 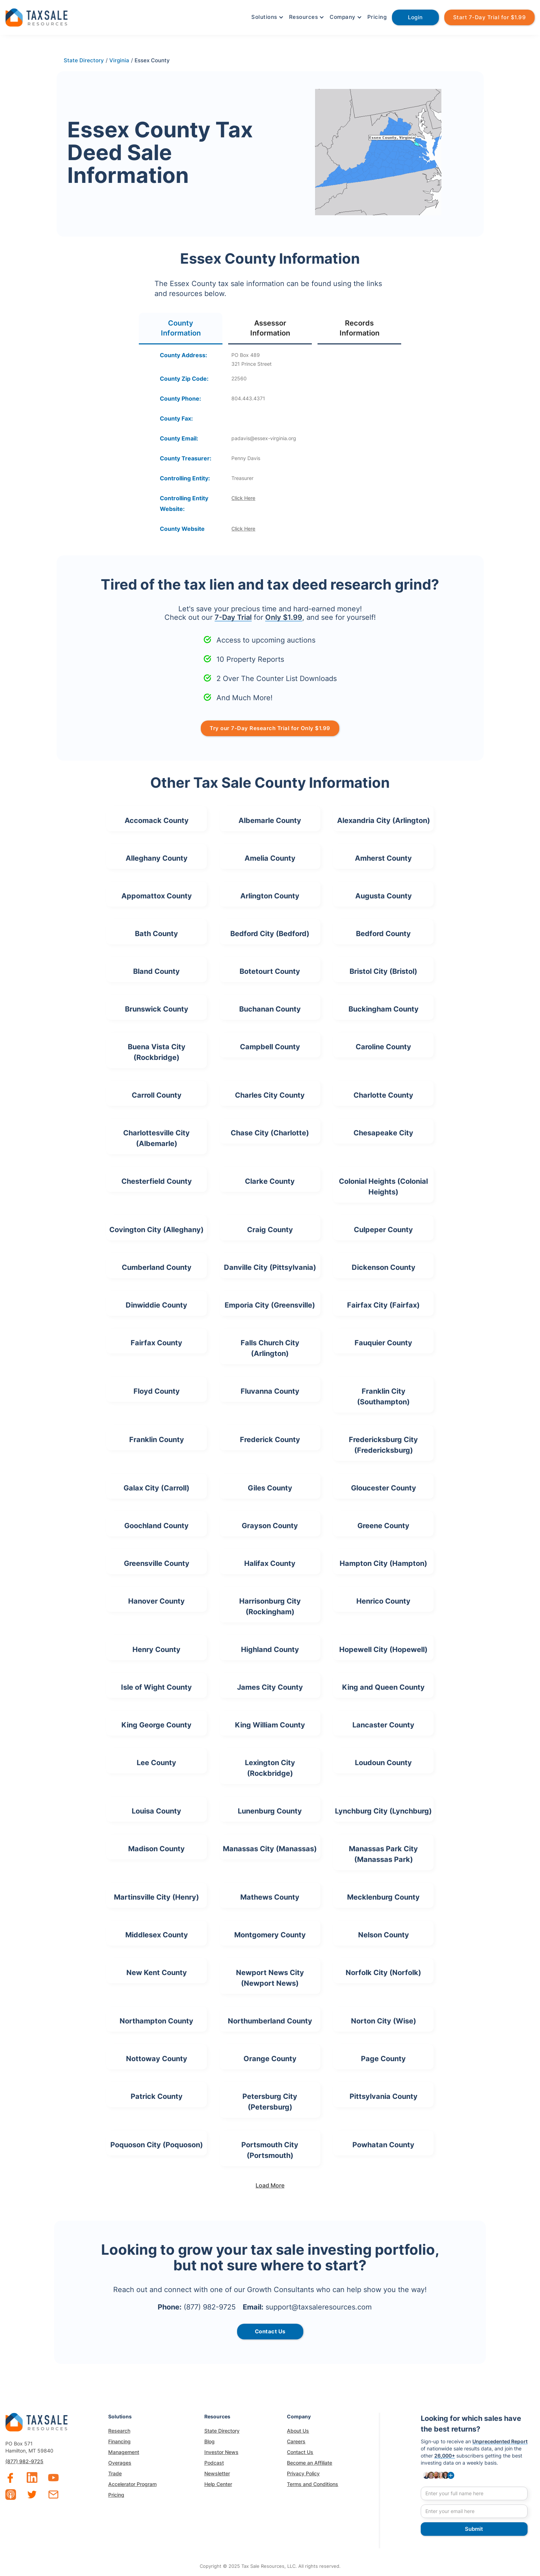 I want to click on Accelerator Program, so click(x=132, y=2484).